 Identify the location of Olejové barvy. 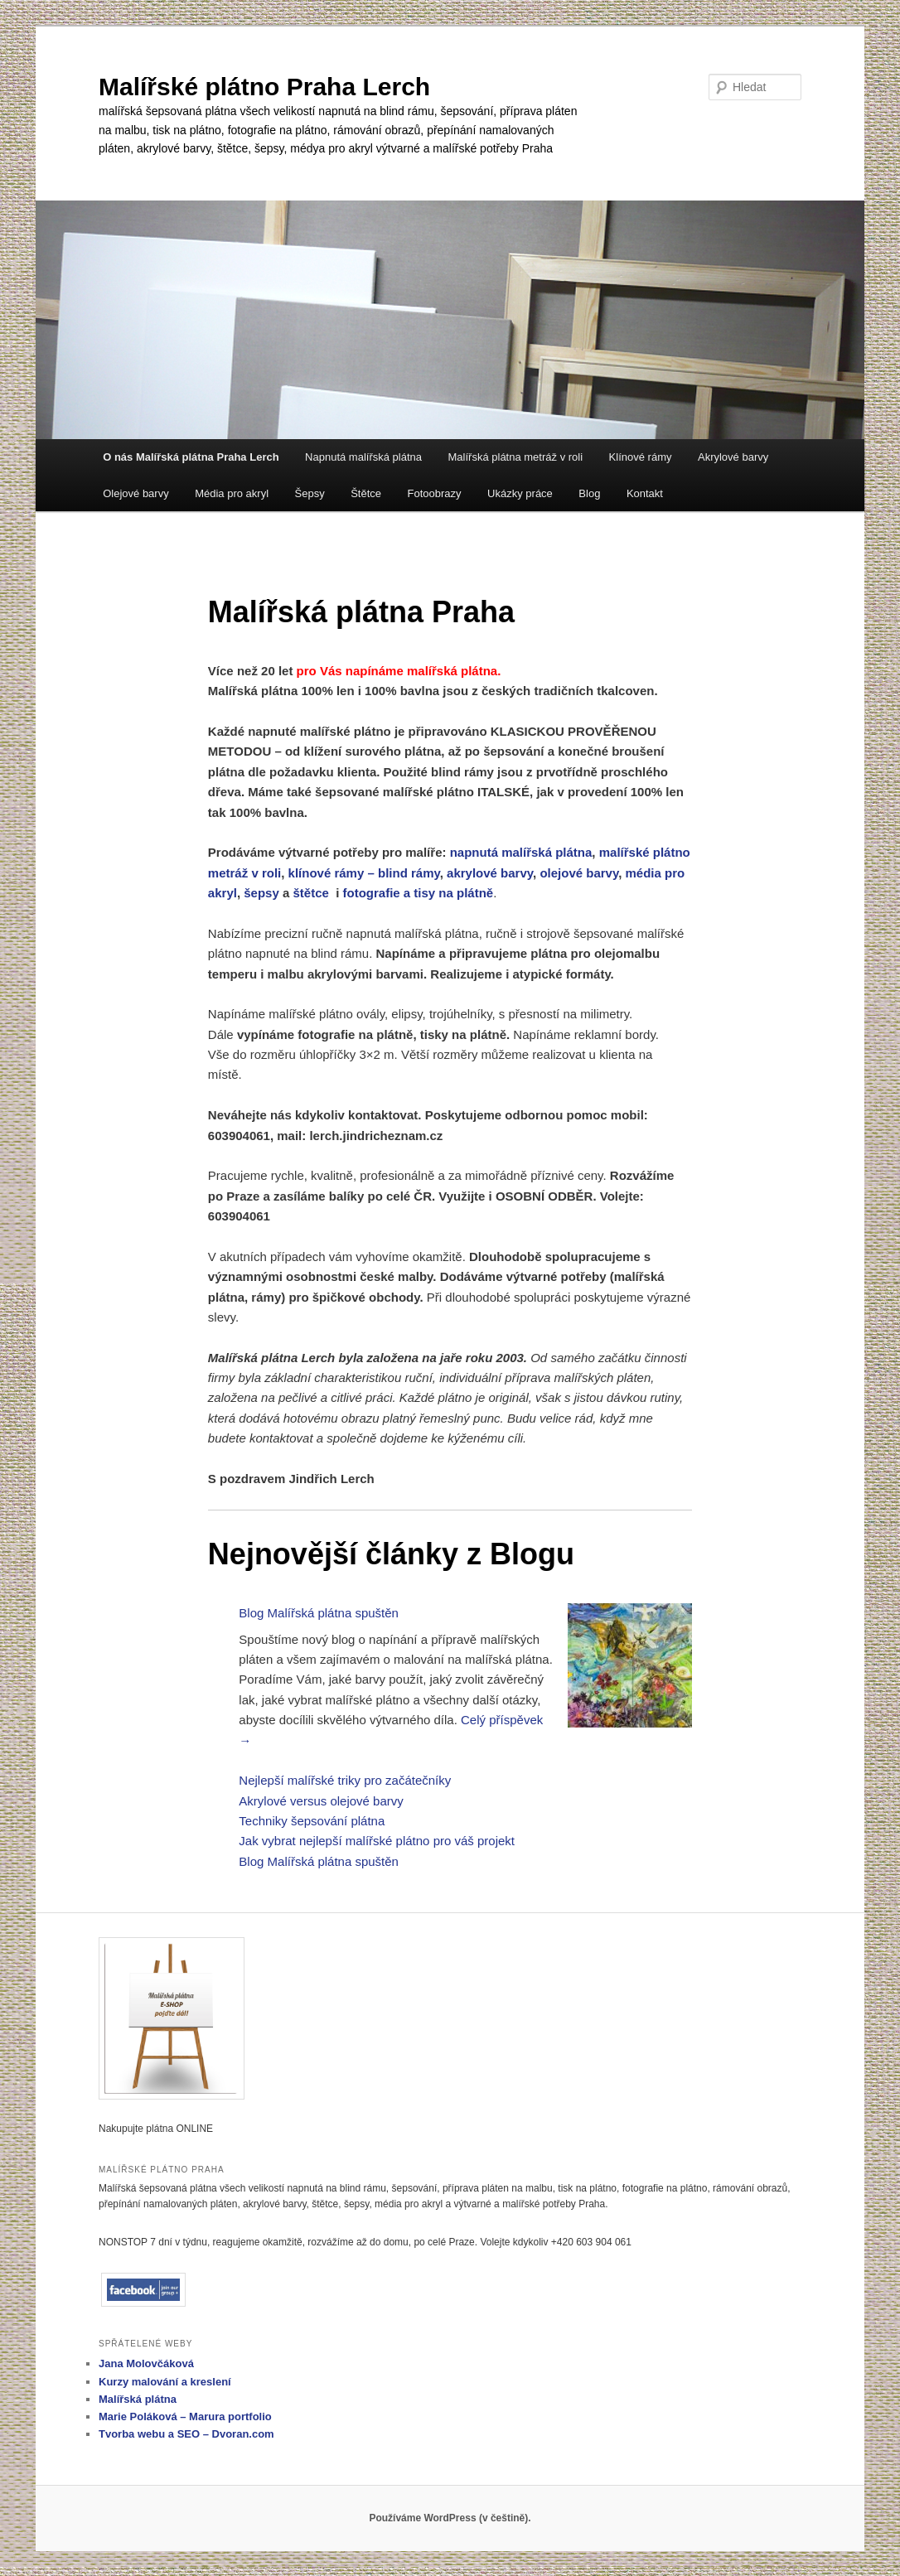
(135, 493).